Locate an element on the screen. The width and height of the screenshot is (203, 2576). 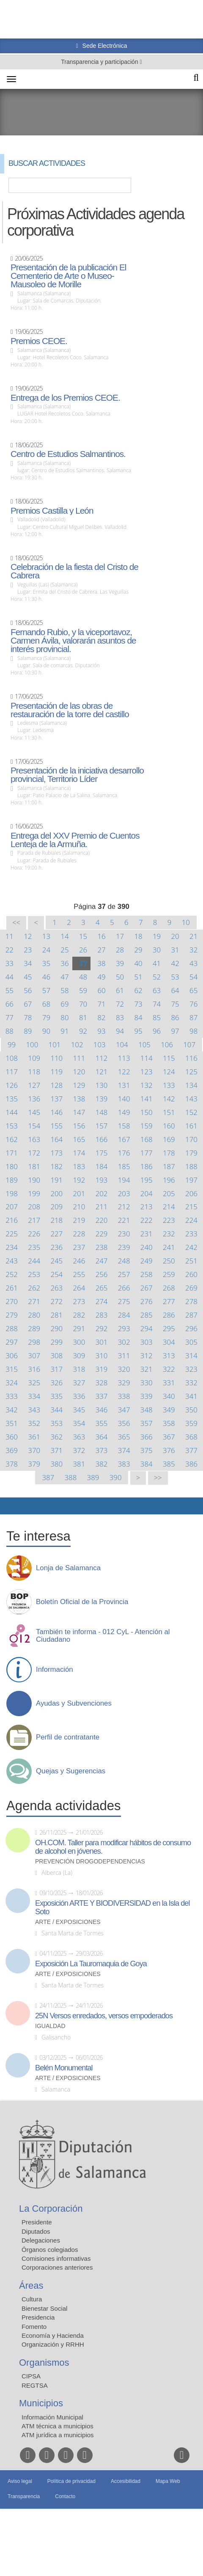
200 is located at coordinates (56, 1193).